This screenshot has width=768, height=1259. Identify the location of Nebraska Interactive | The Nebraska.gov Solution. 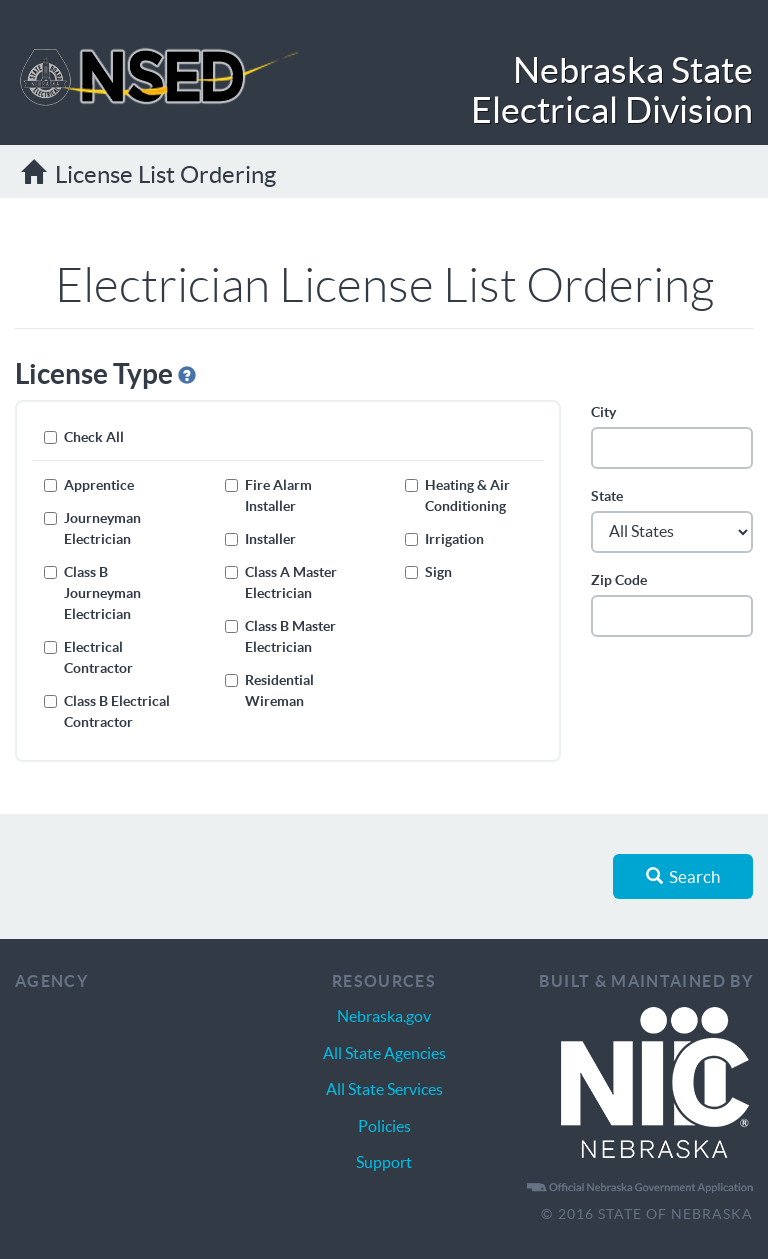
(655, 1083).